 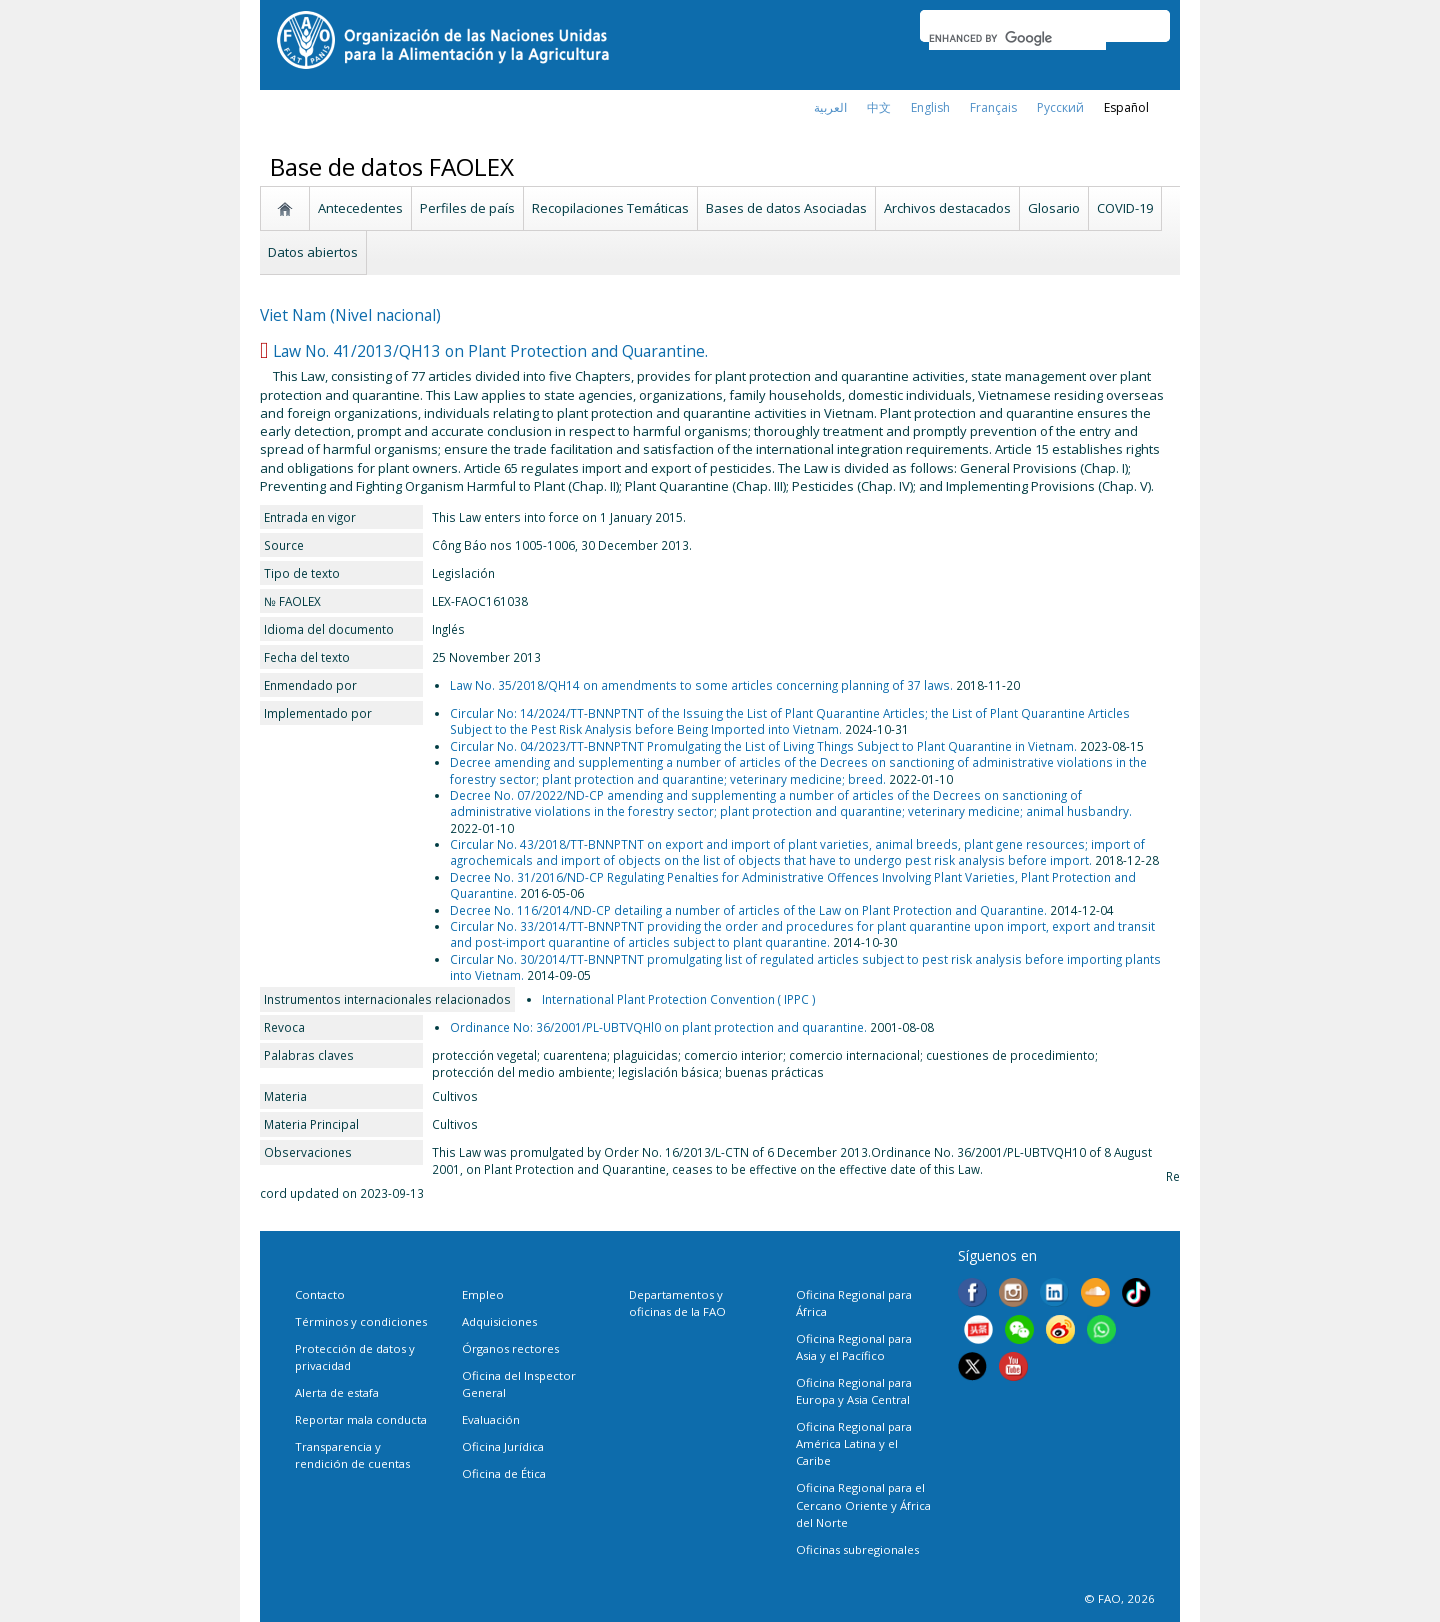 What do you see at coordinates (504, 1473) in the screenshot?
I see `Oficina de Ética` at bounding box center [504, 1473].